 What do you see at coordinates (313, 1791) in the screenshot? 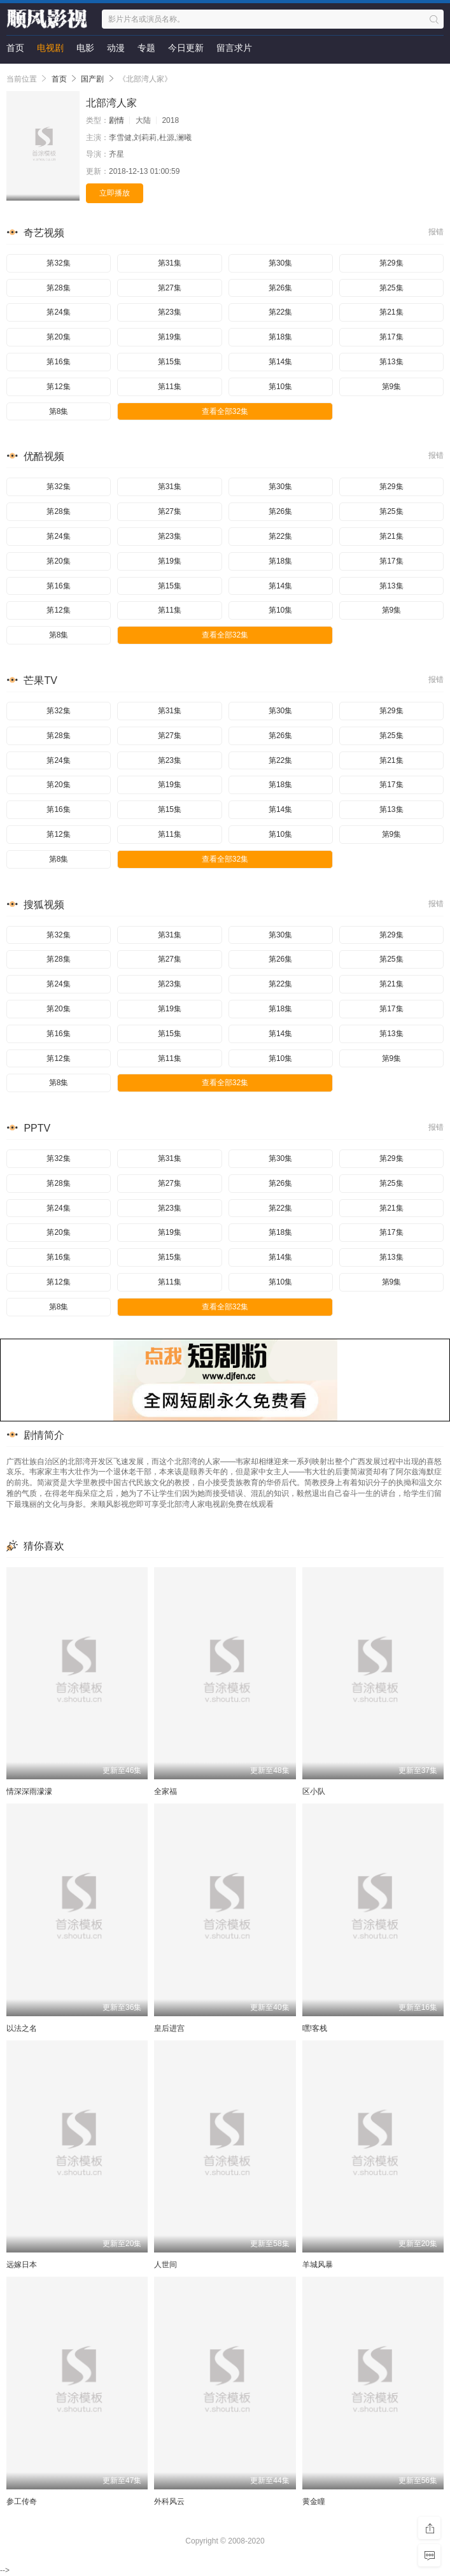
I see `区小队` at bounding box center [313, 1791].